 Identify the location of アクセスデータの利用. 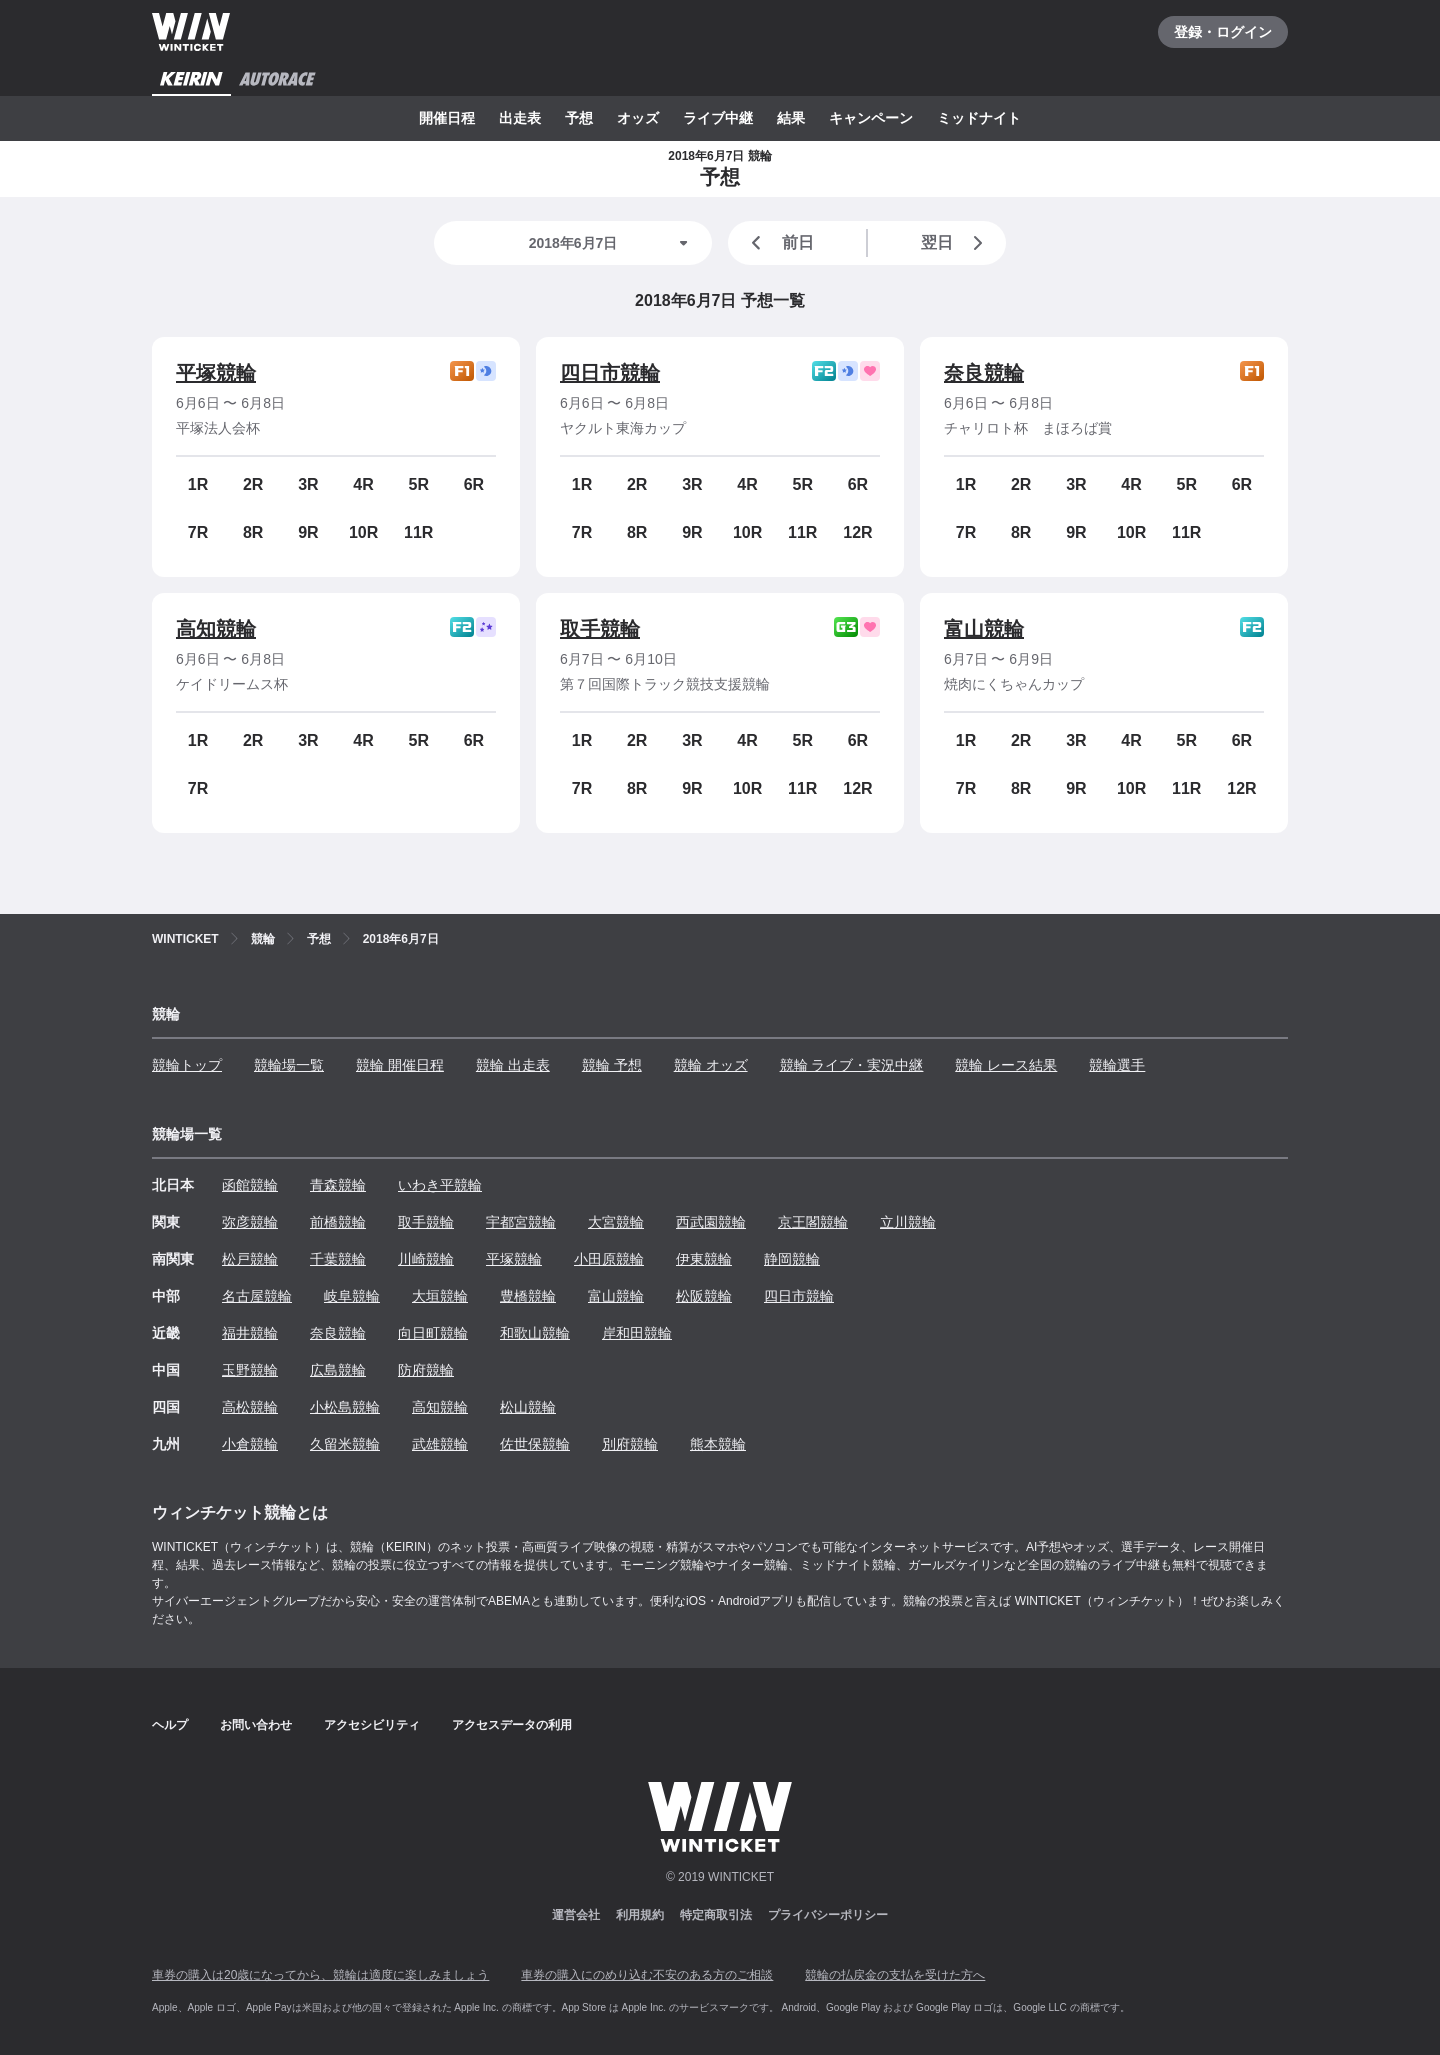
(512, 1725).